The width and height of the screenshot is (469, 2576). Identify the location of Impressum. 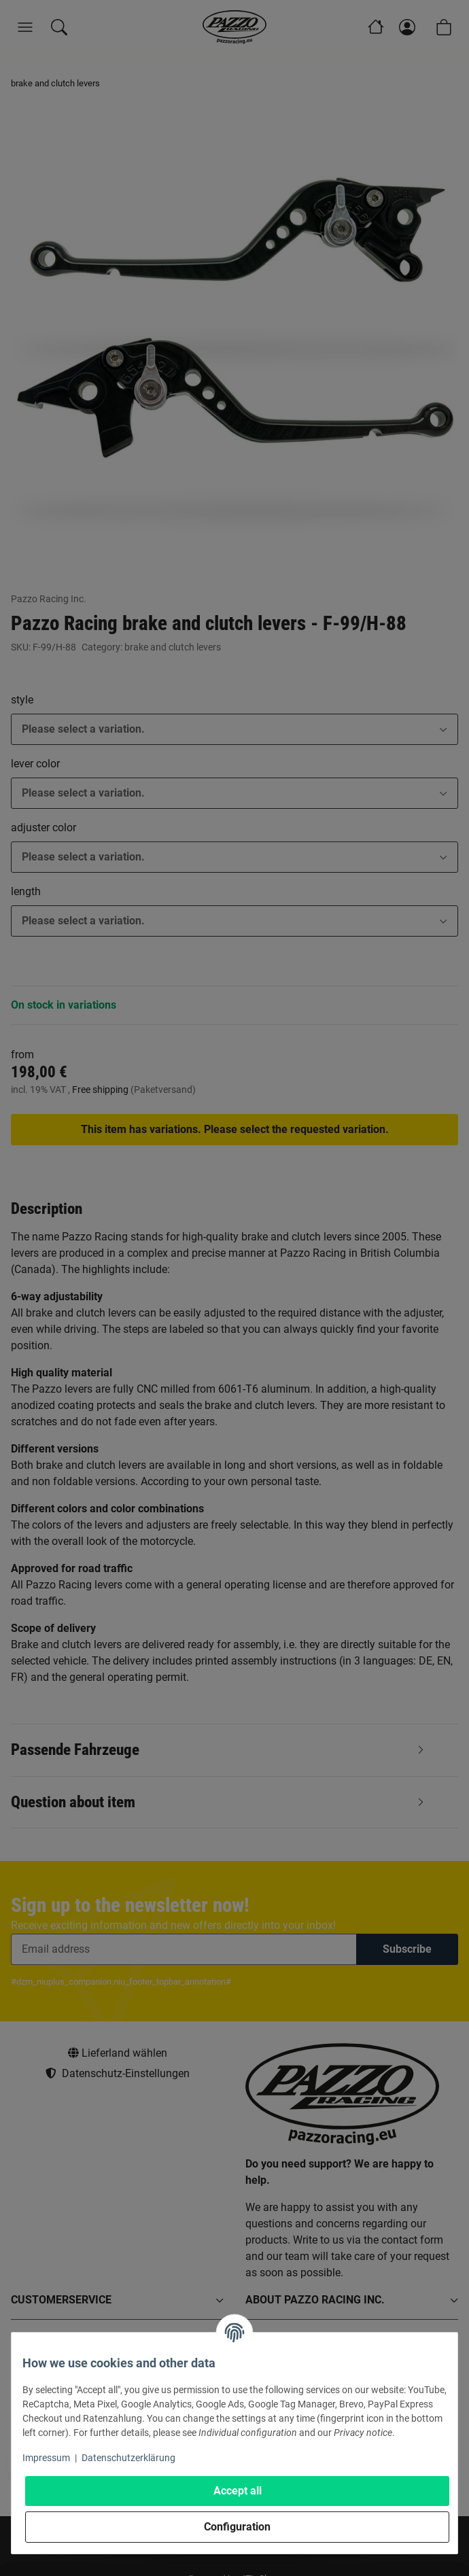
(46, 2457).